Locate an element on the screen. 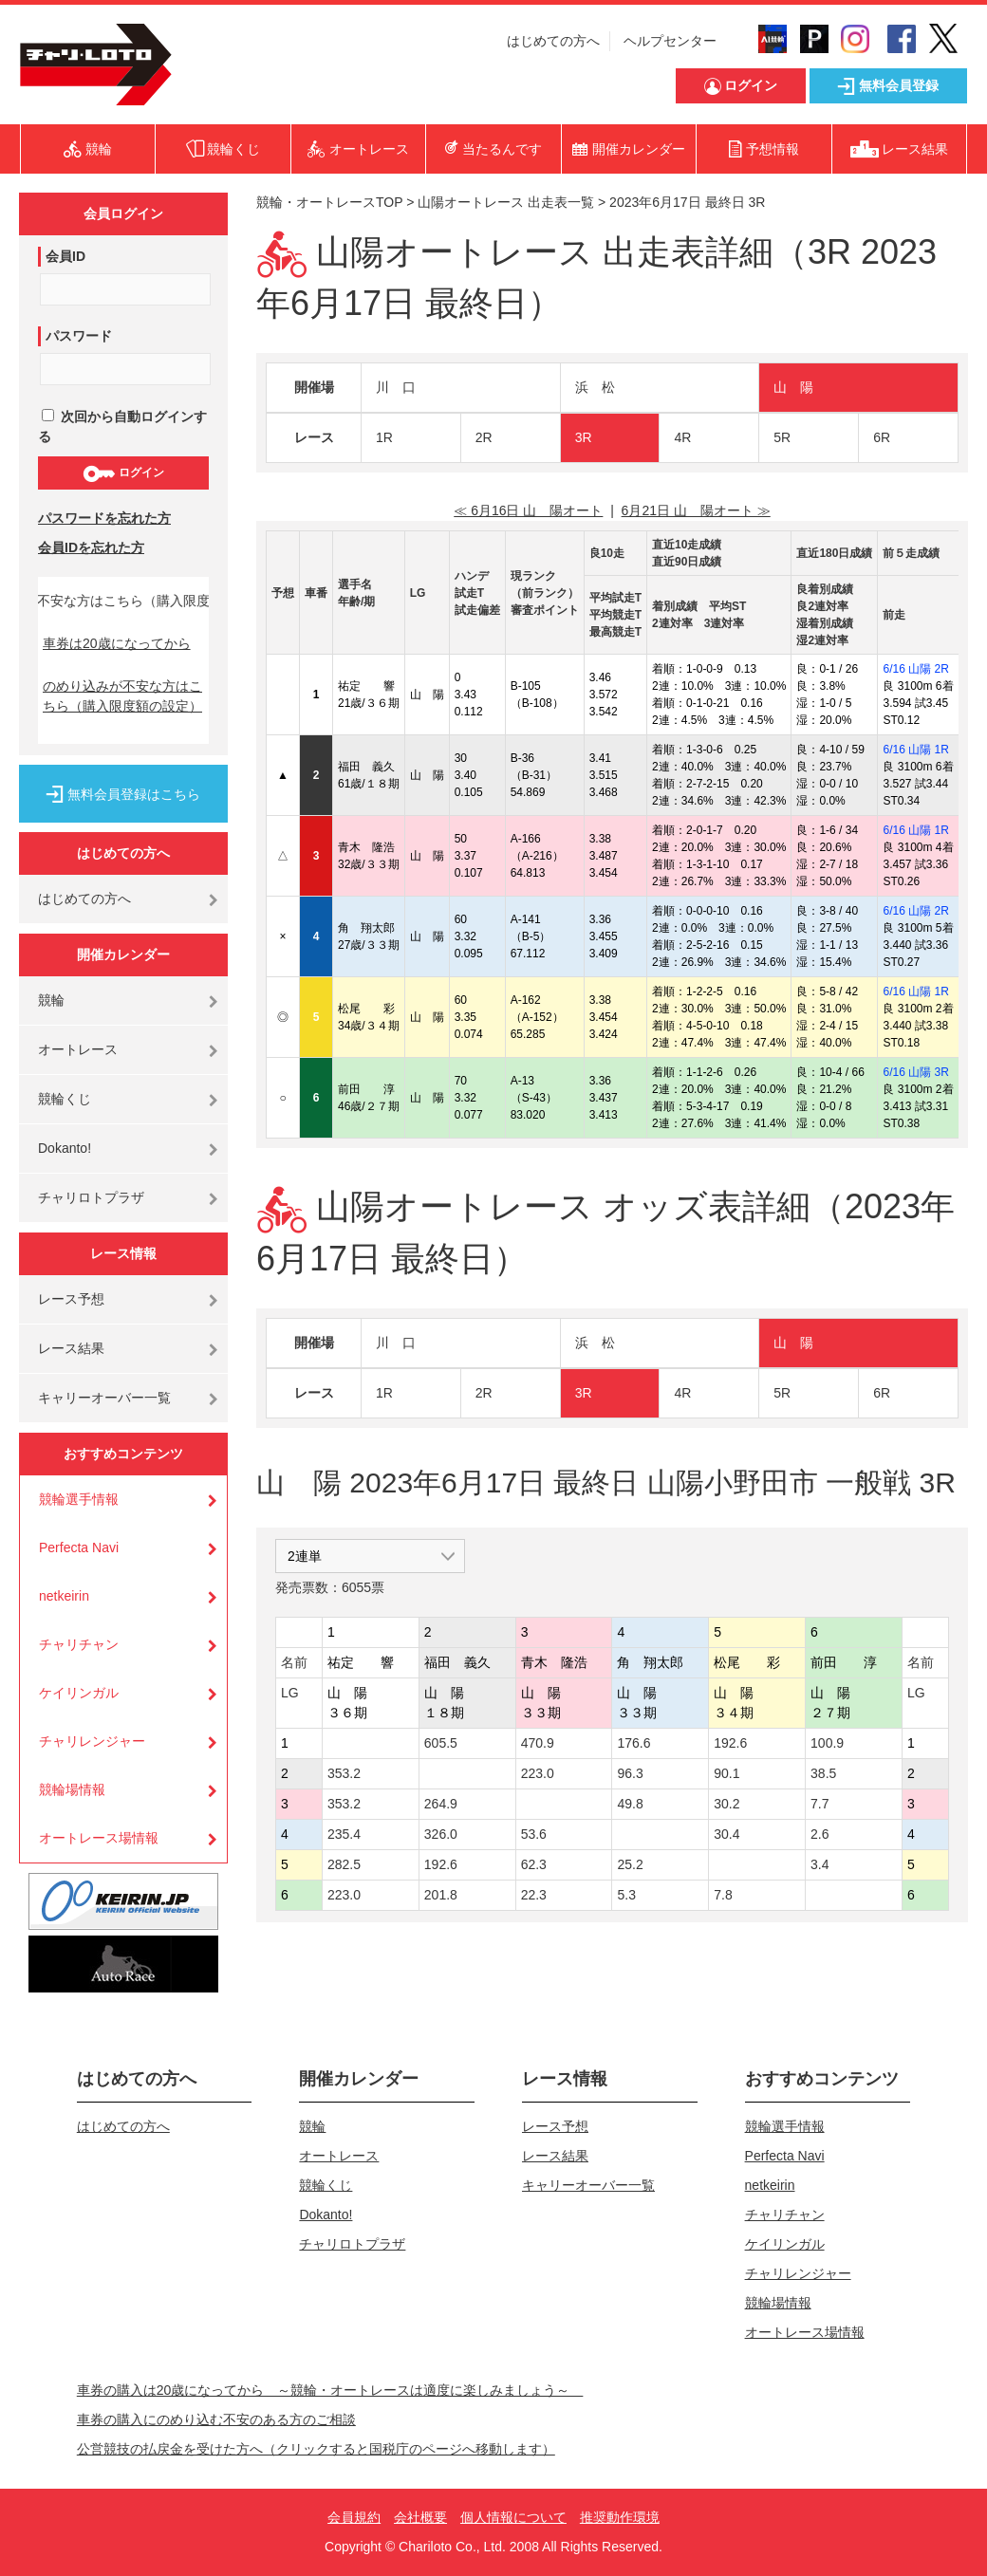 This screenshot has height=2576, width=987. 山 陽 is located at coordinates (793, 387).